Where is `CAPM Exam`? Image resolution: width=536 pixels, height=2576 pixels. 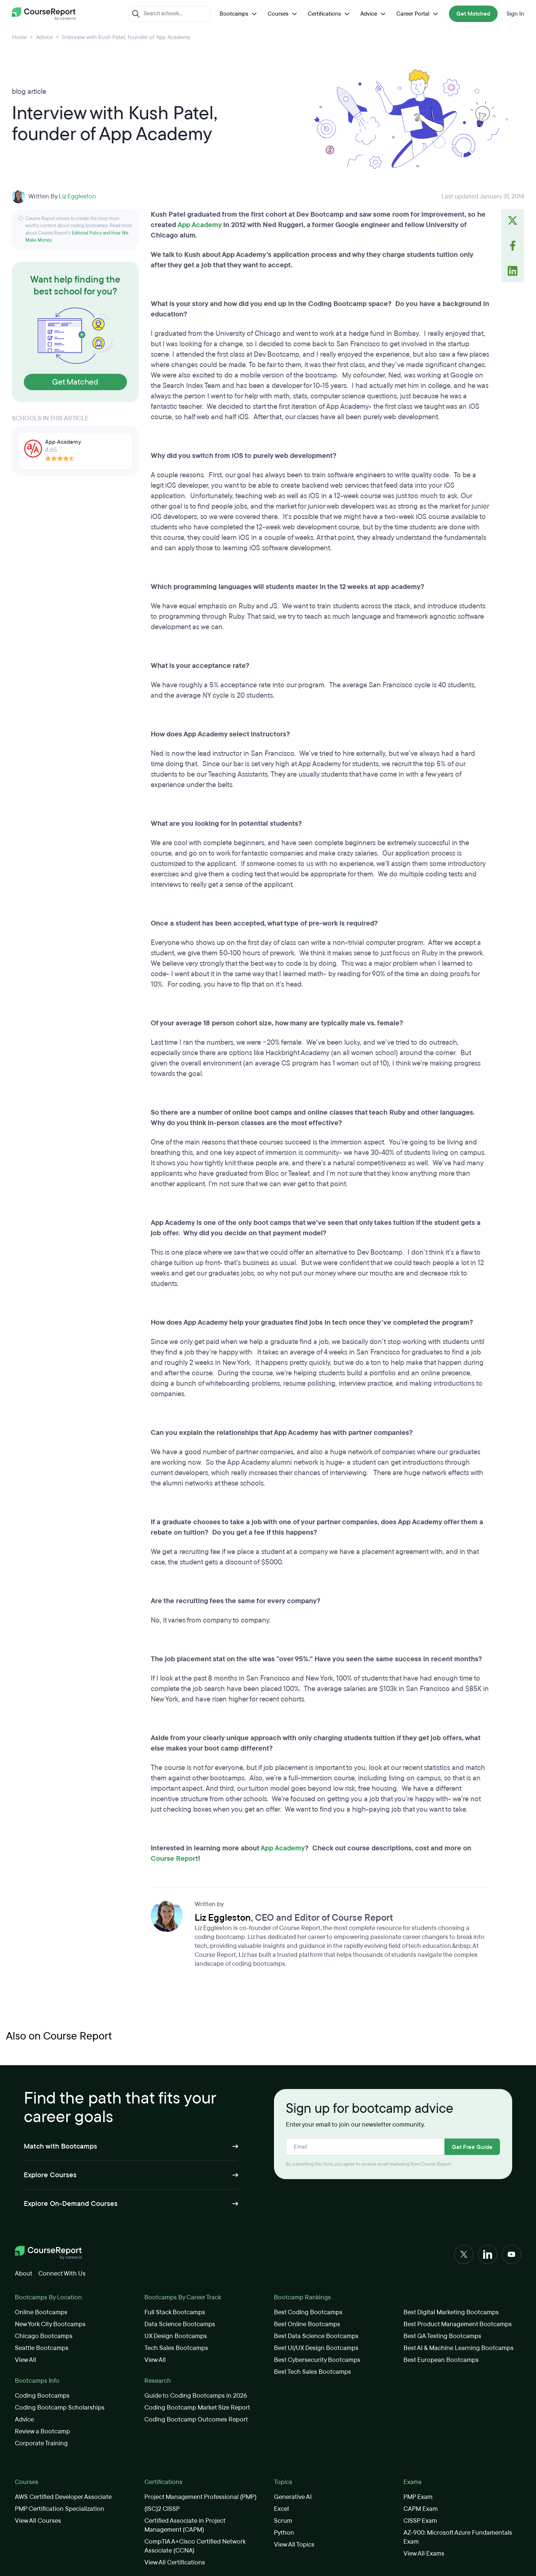
CAPM Exam is located at coordinates (420, 2509).